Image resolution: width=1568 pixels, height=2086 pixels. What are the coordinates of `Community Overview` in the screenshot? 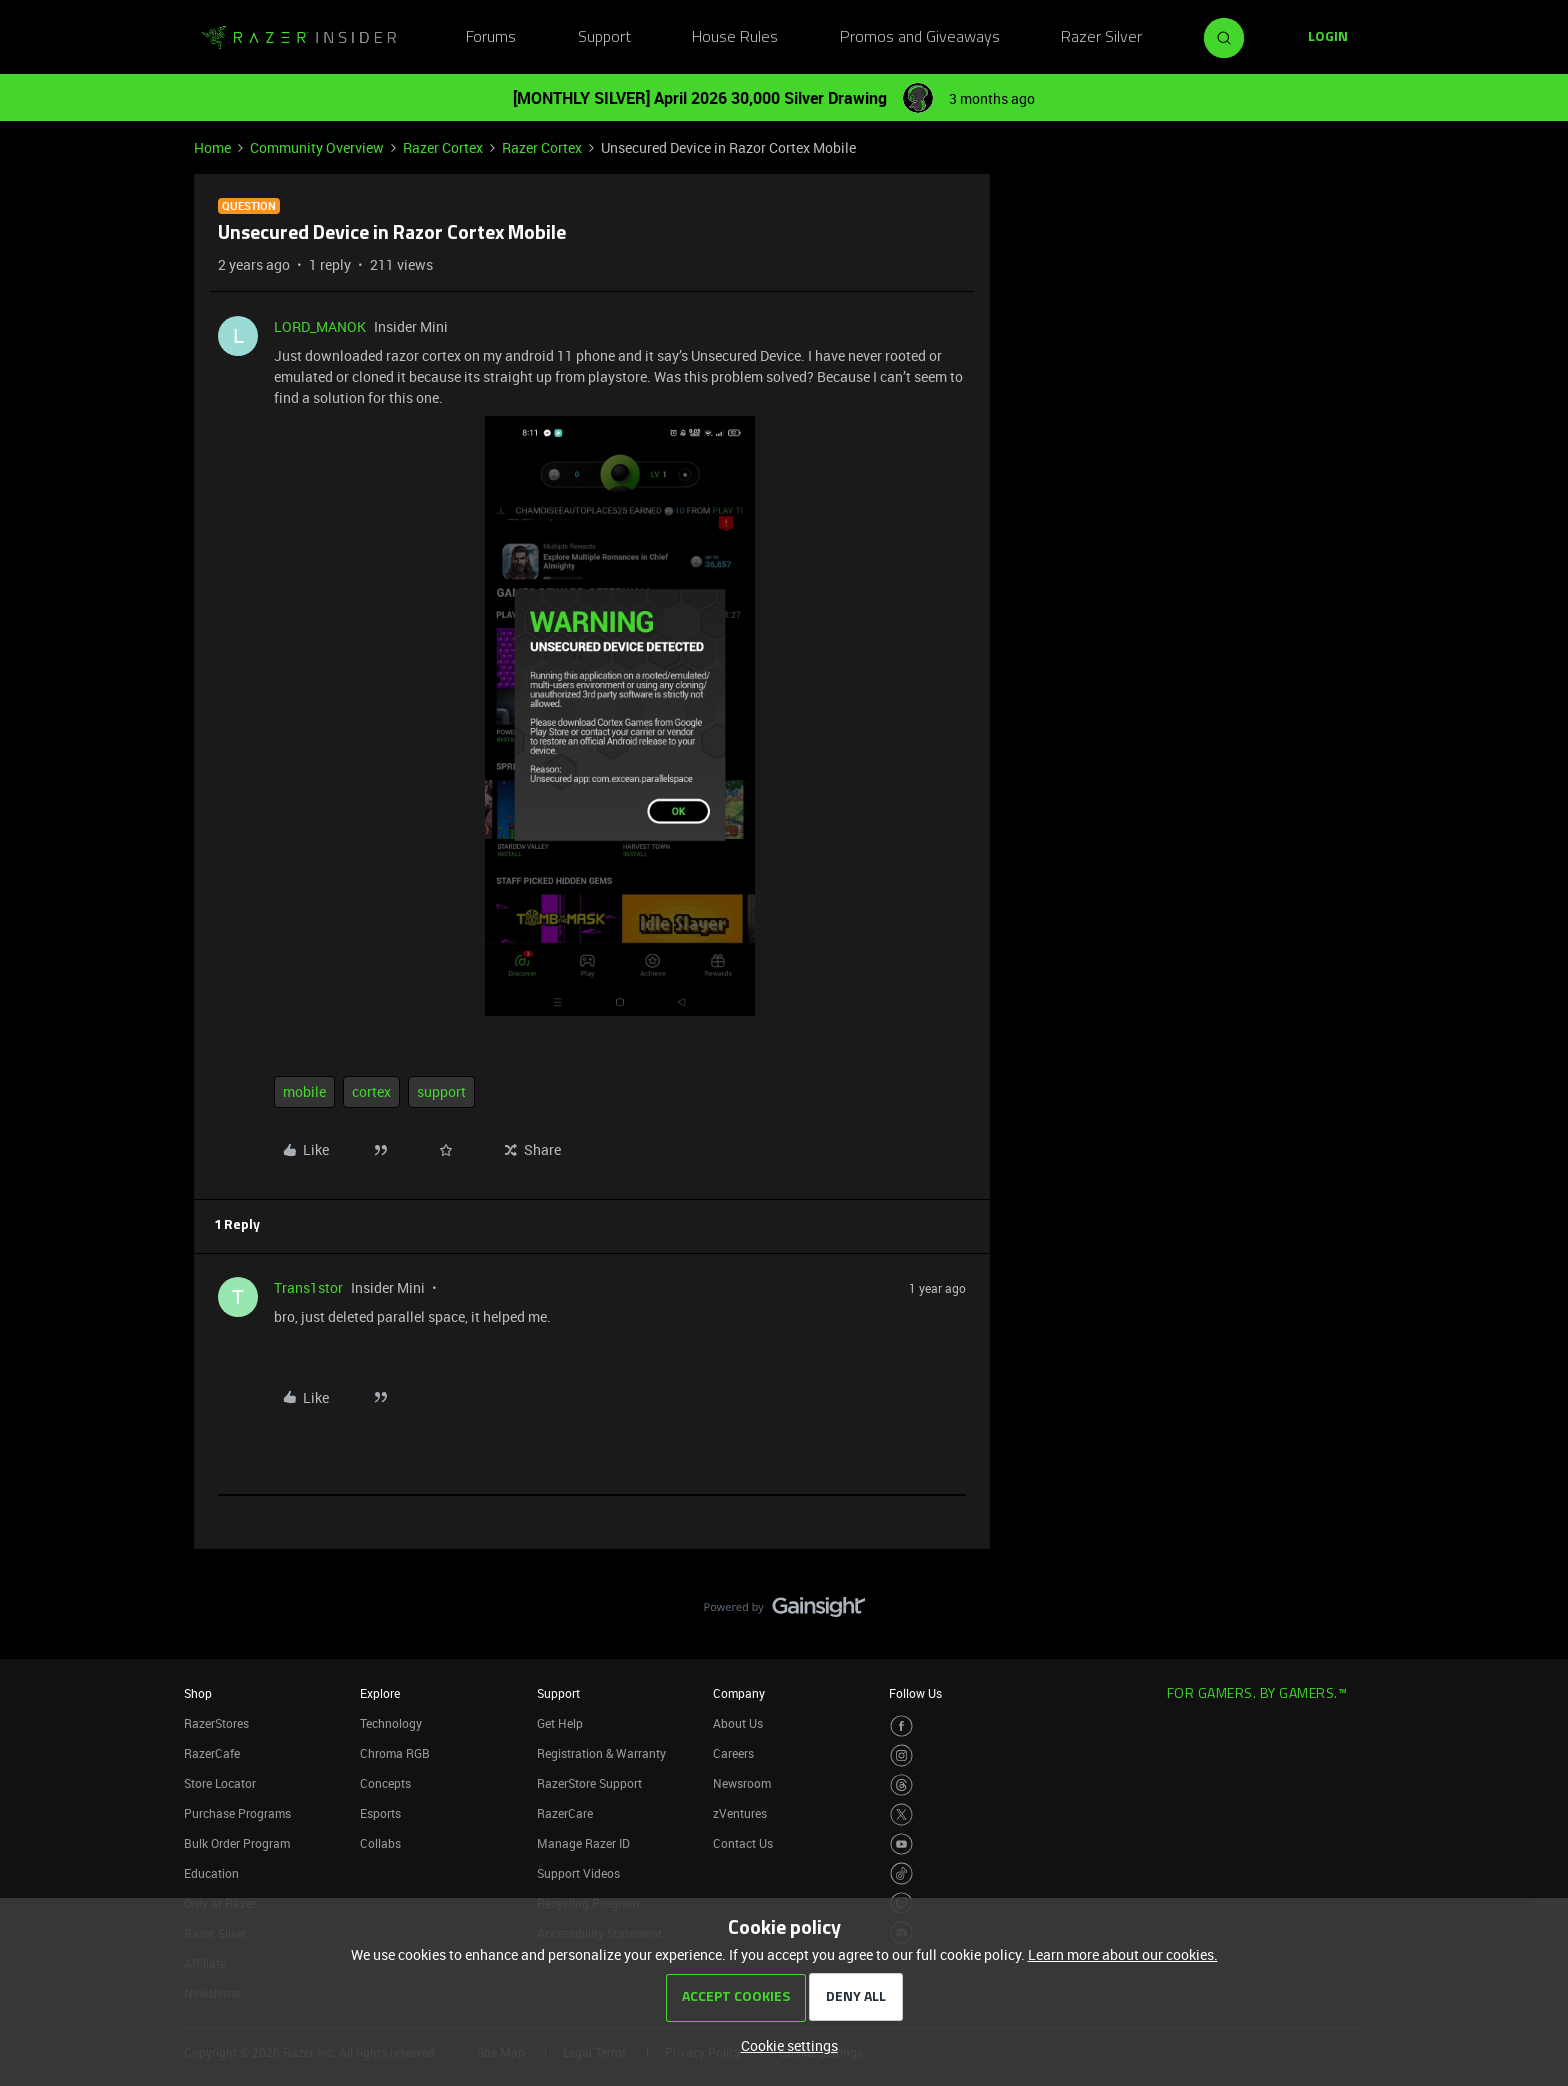 It's located at (317, 147).